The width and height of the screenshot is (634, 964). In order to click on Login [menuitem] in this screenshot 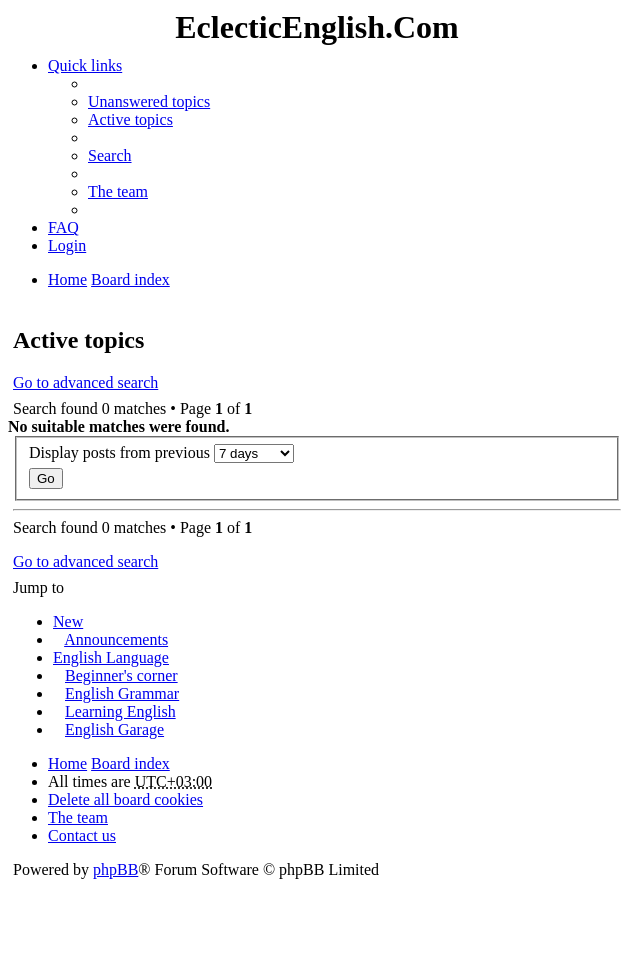, I will do `click(67, 245)`.